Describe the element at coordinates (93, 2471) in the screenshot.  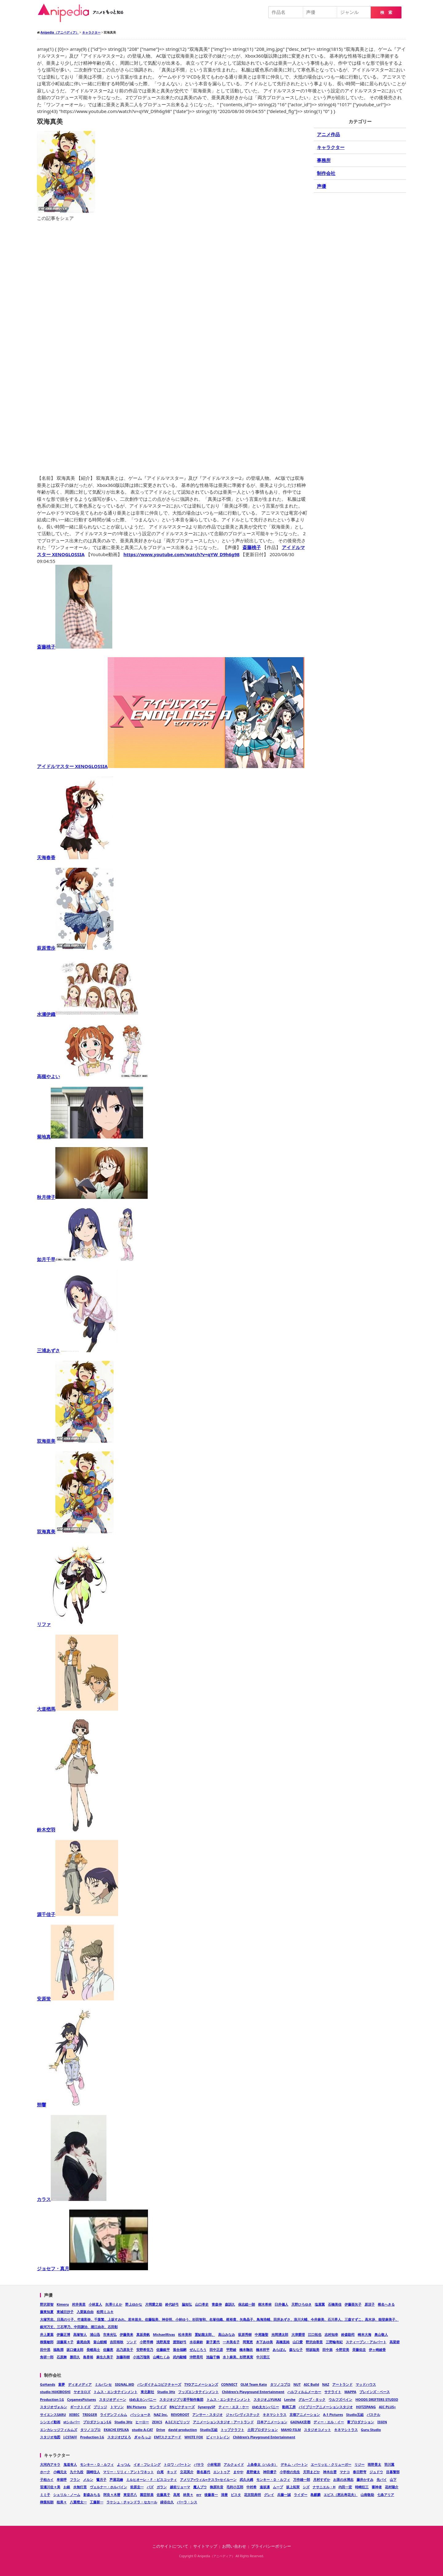
I see `国崎往人` at that location.